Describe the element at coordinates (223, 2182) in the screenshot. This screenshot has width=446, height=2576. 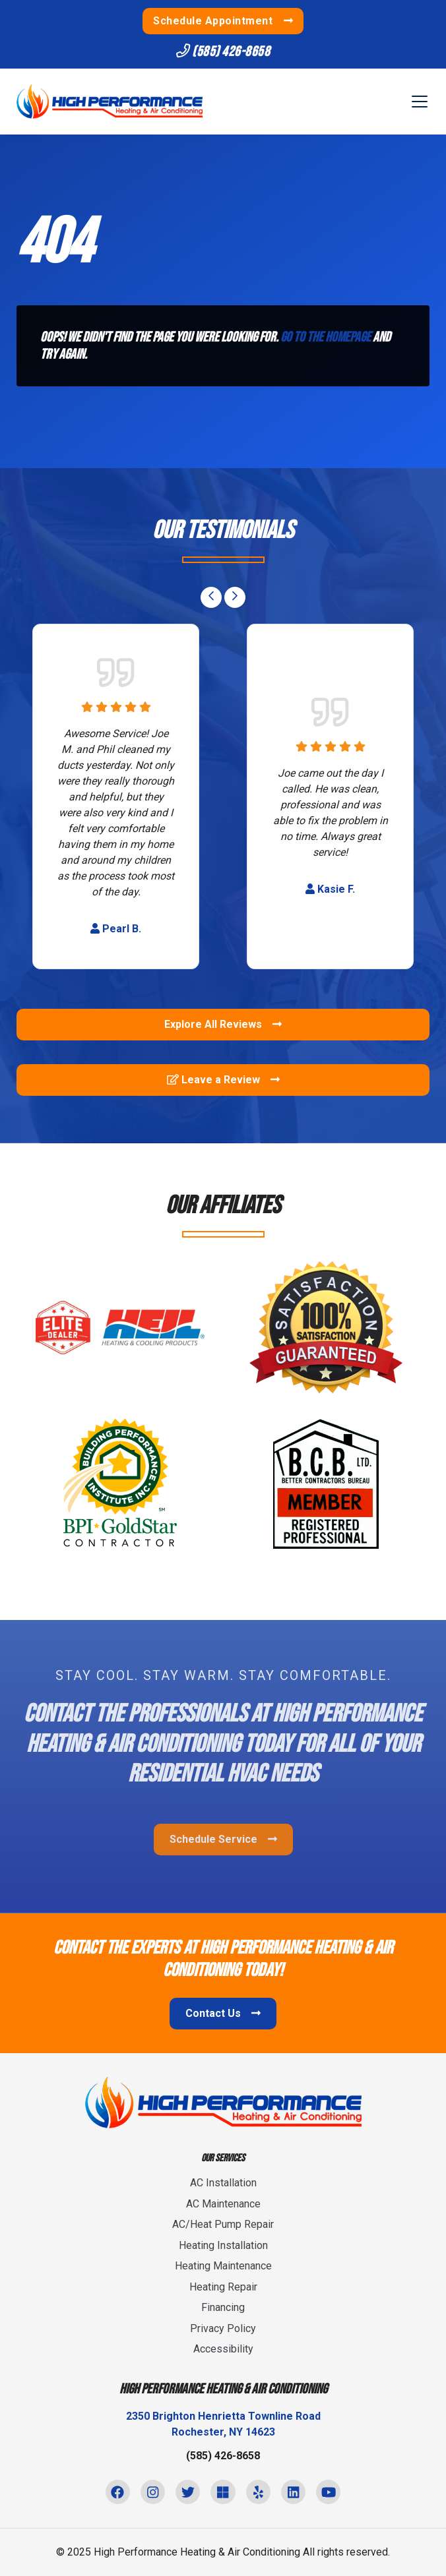
I see `AC Installation` at that location.